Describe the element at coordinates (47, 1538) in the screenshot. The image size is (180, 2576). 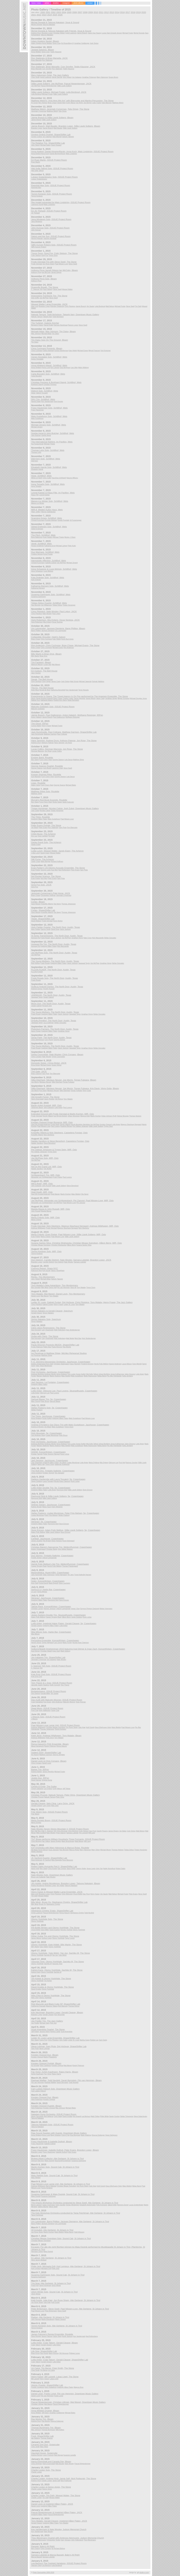
I see `Caribisk, Jazzhouse, Copenhagen` at that location.